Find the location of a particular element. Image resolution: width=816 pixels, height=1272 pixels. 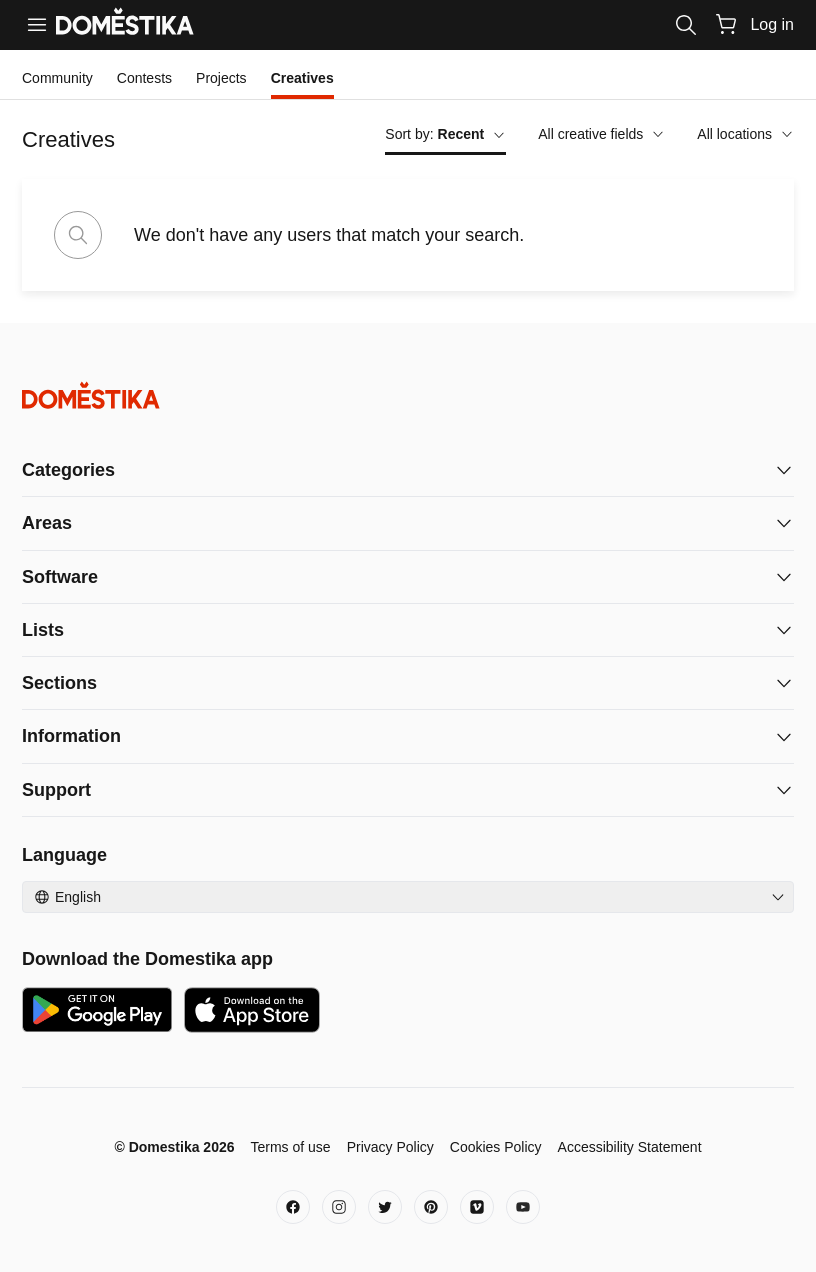

[Cart] is located at coordinates (726, 24).